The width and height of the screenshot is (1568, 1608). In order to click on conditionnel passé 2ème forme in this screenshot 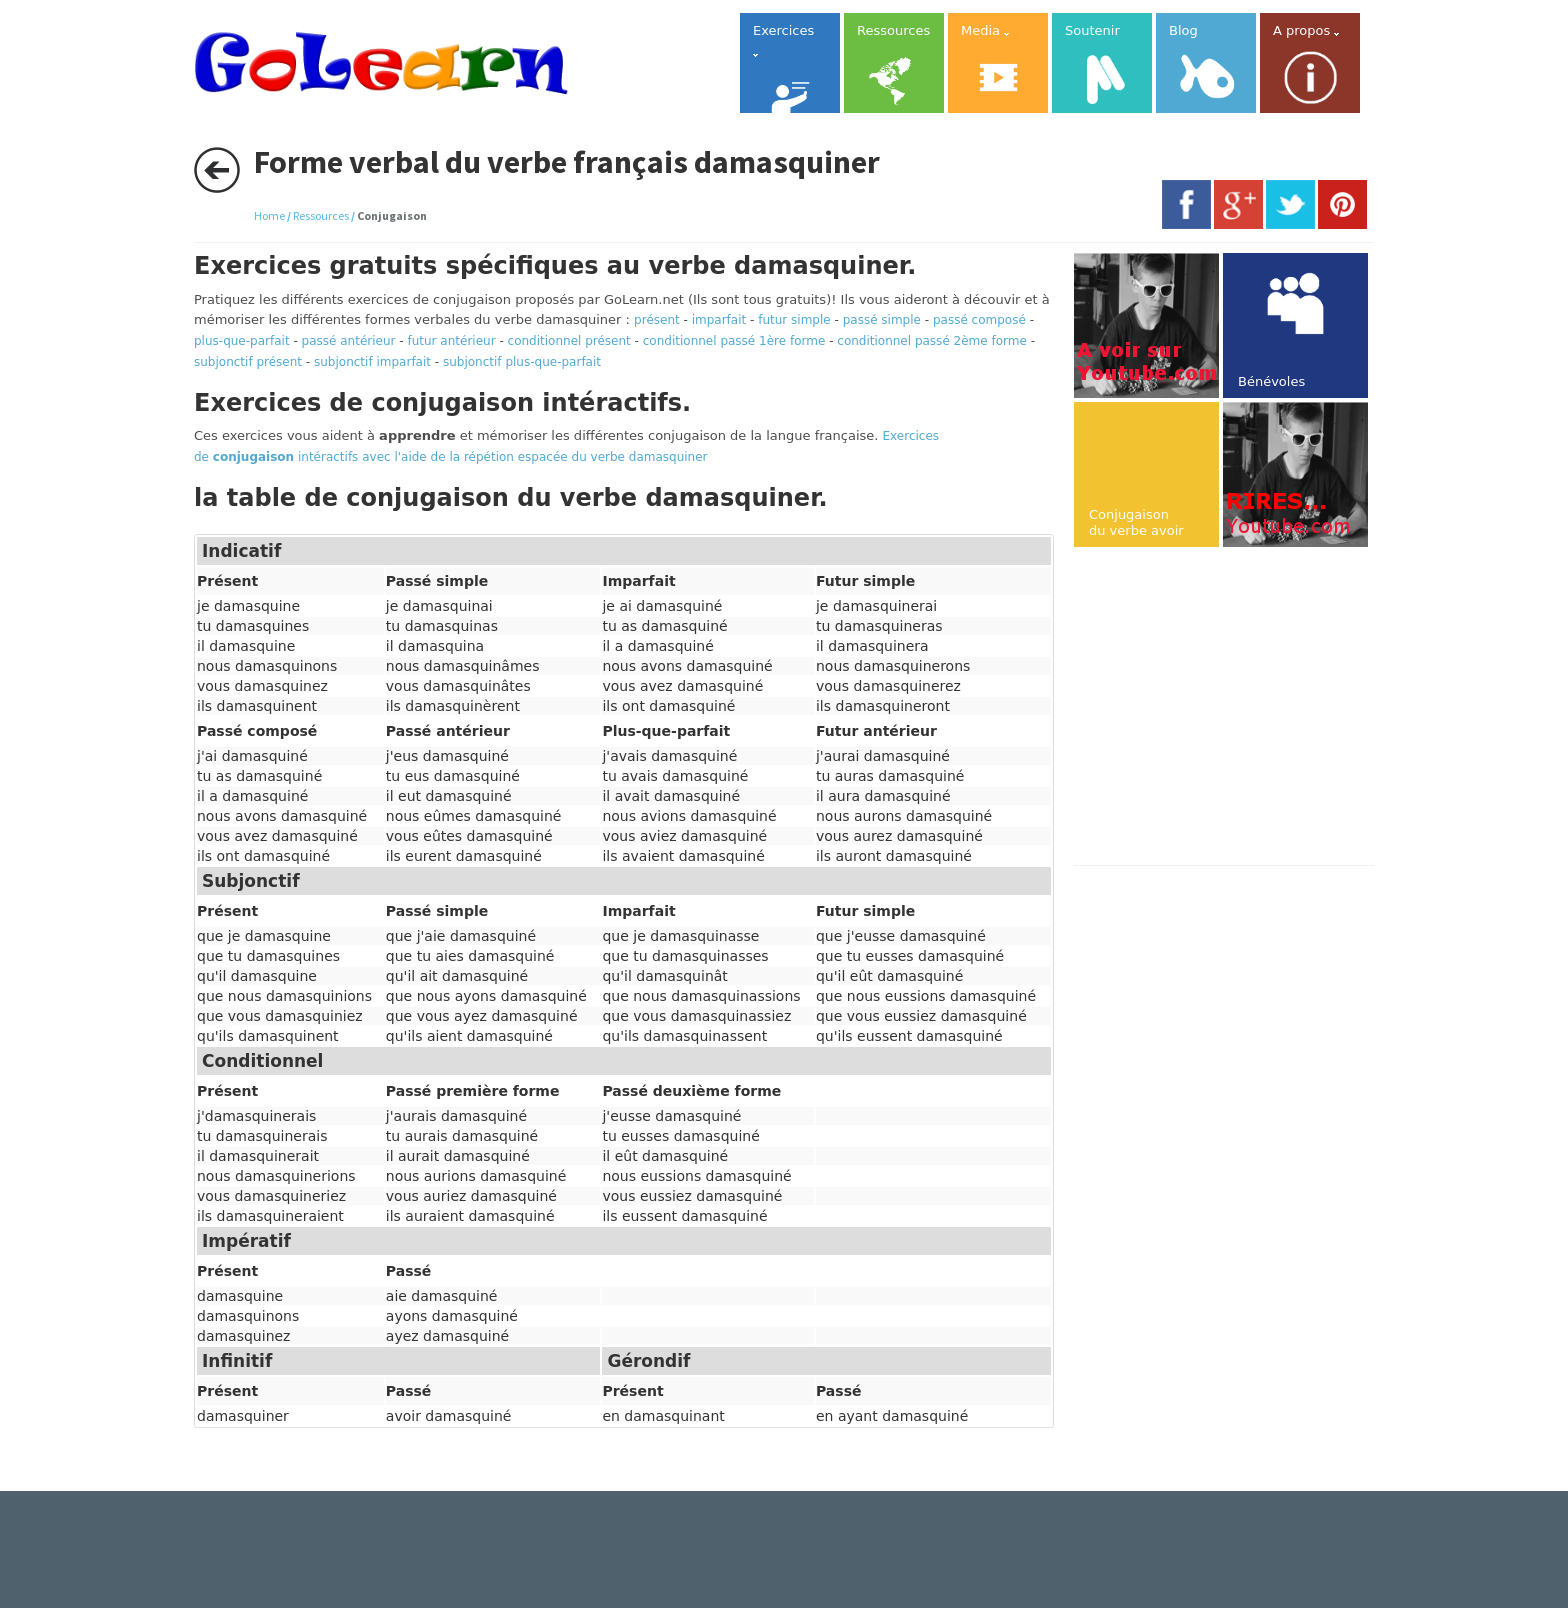, I will do `click(932, 341)`.